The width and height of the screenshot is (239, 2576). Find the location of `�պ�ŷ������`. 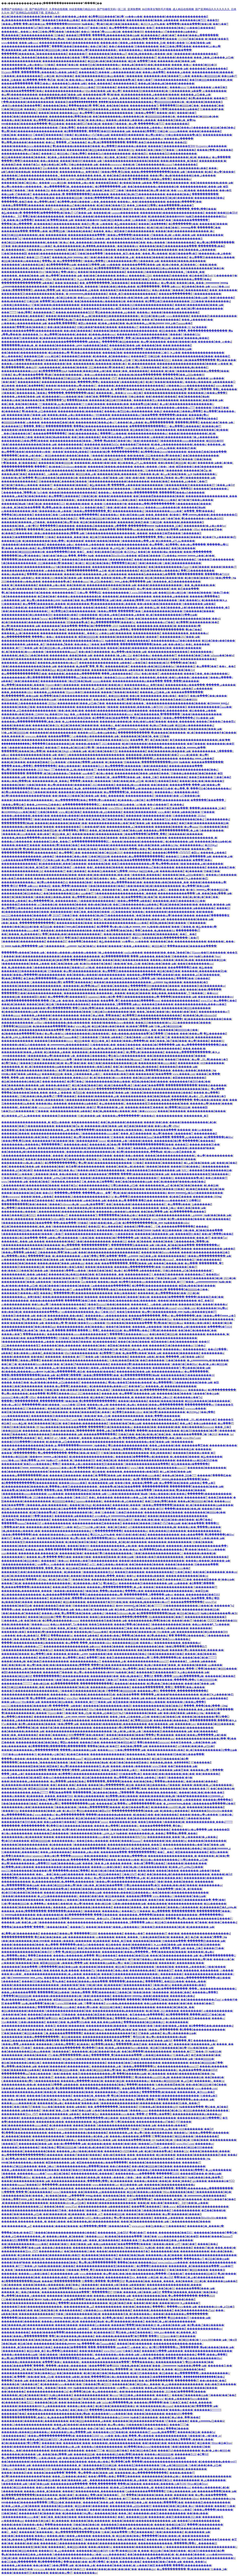

�պ�ŷ������ is located at coordinates (153, 341).